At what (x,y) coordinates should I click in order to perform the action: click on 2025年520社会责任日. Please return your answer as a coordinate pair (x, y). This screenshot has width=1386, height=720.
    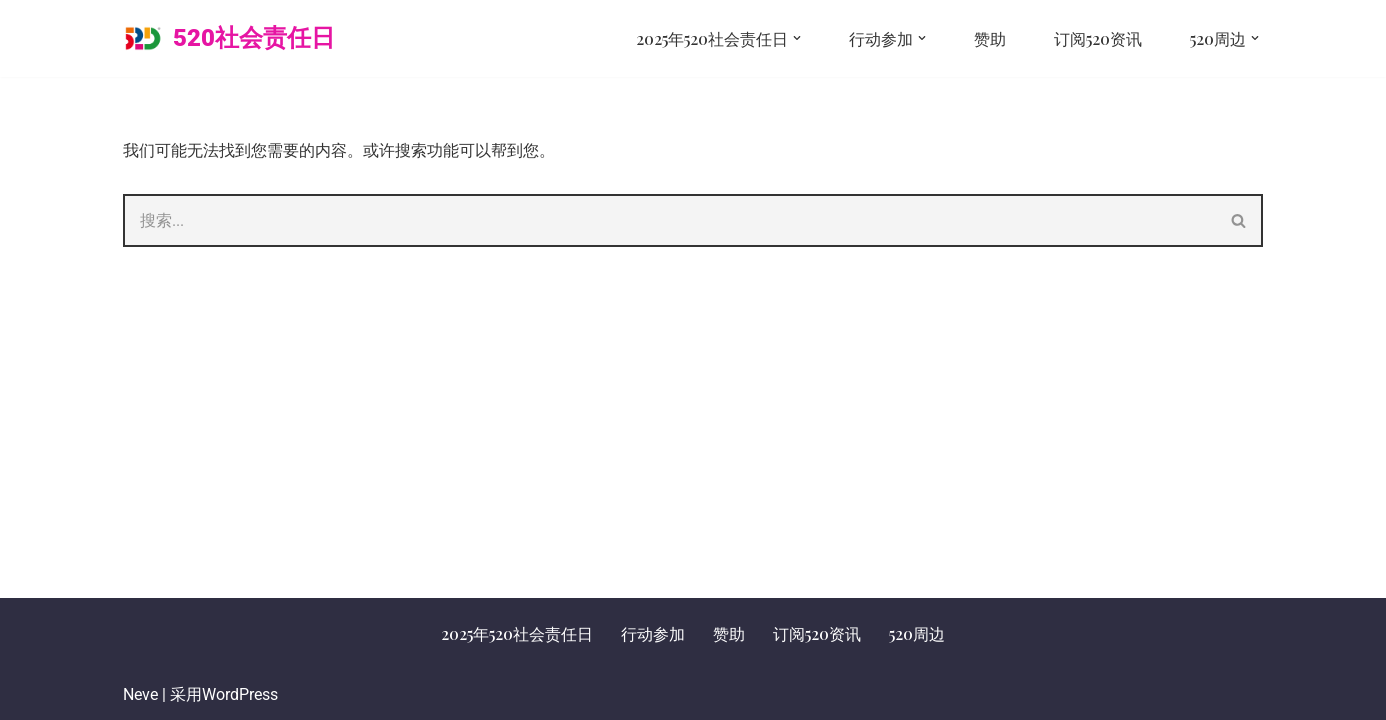
    Looking at the image, I should click on (517, 633).